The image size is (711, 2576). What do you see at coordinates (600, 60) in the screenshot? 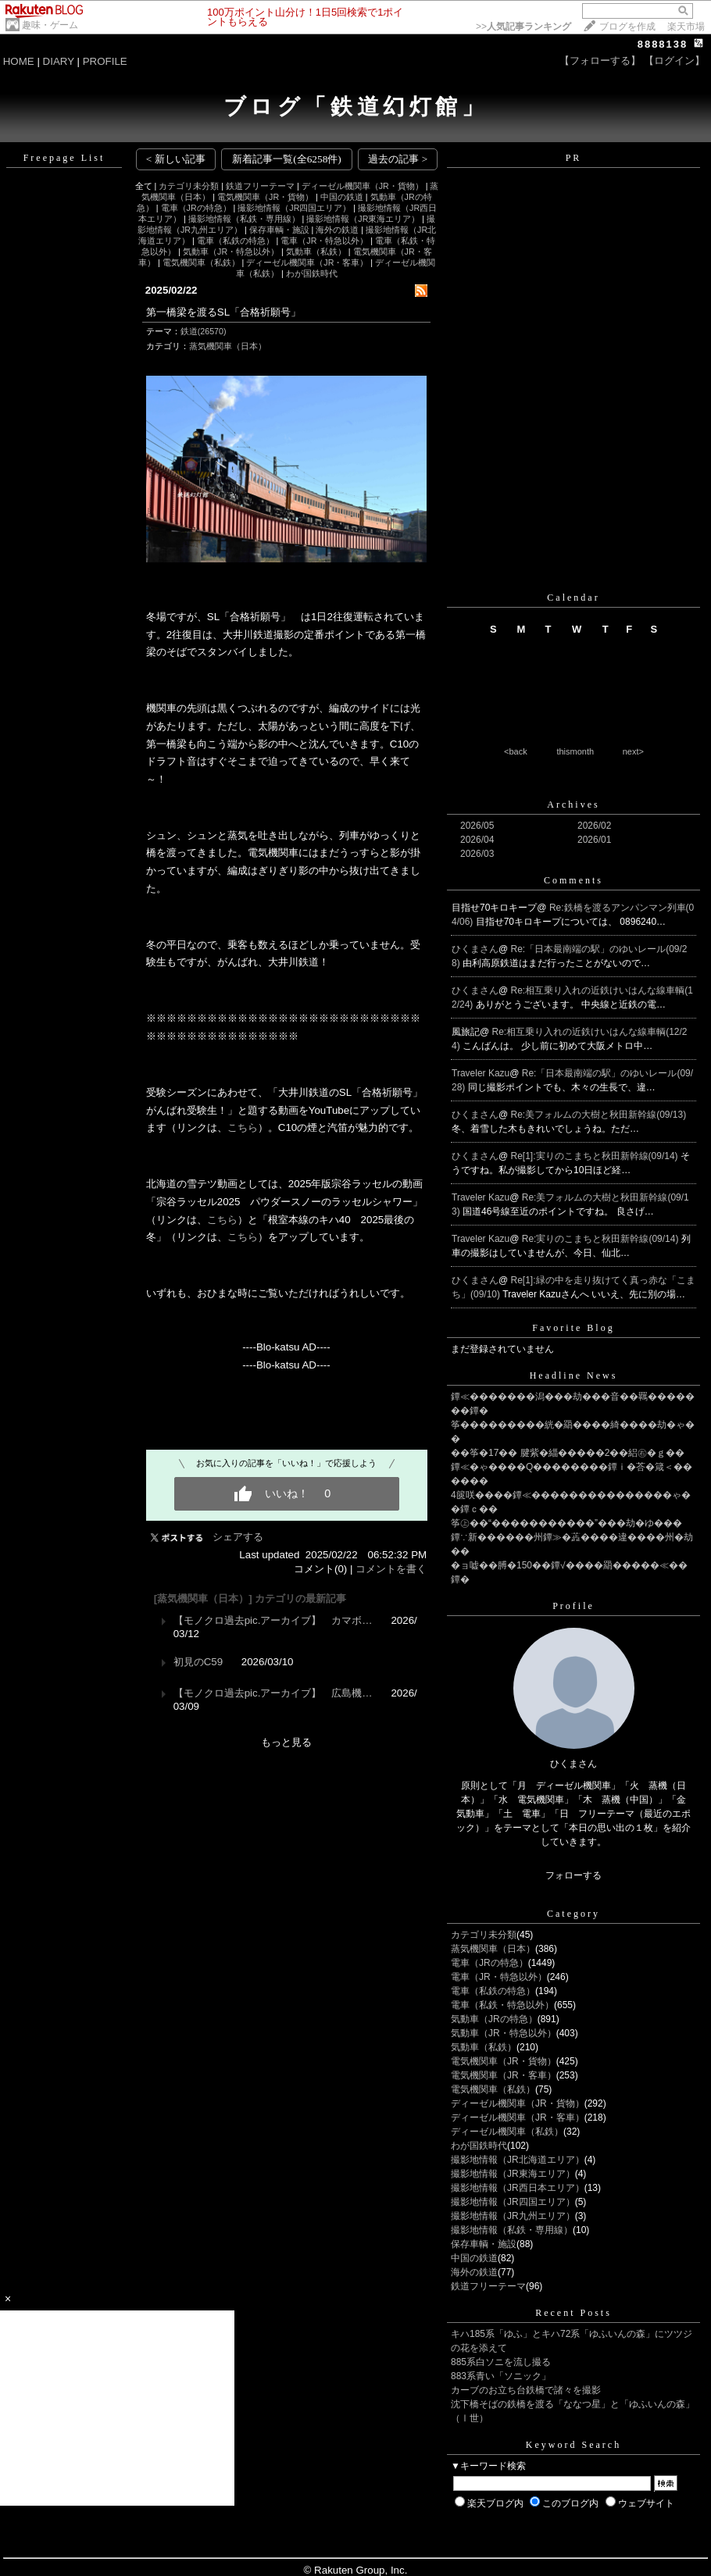
I see `【フォローする】` at bounding box center [600, 60].